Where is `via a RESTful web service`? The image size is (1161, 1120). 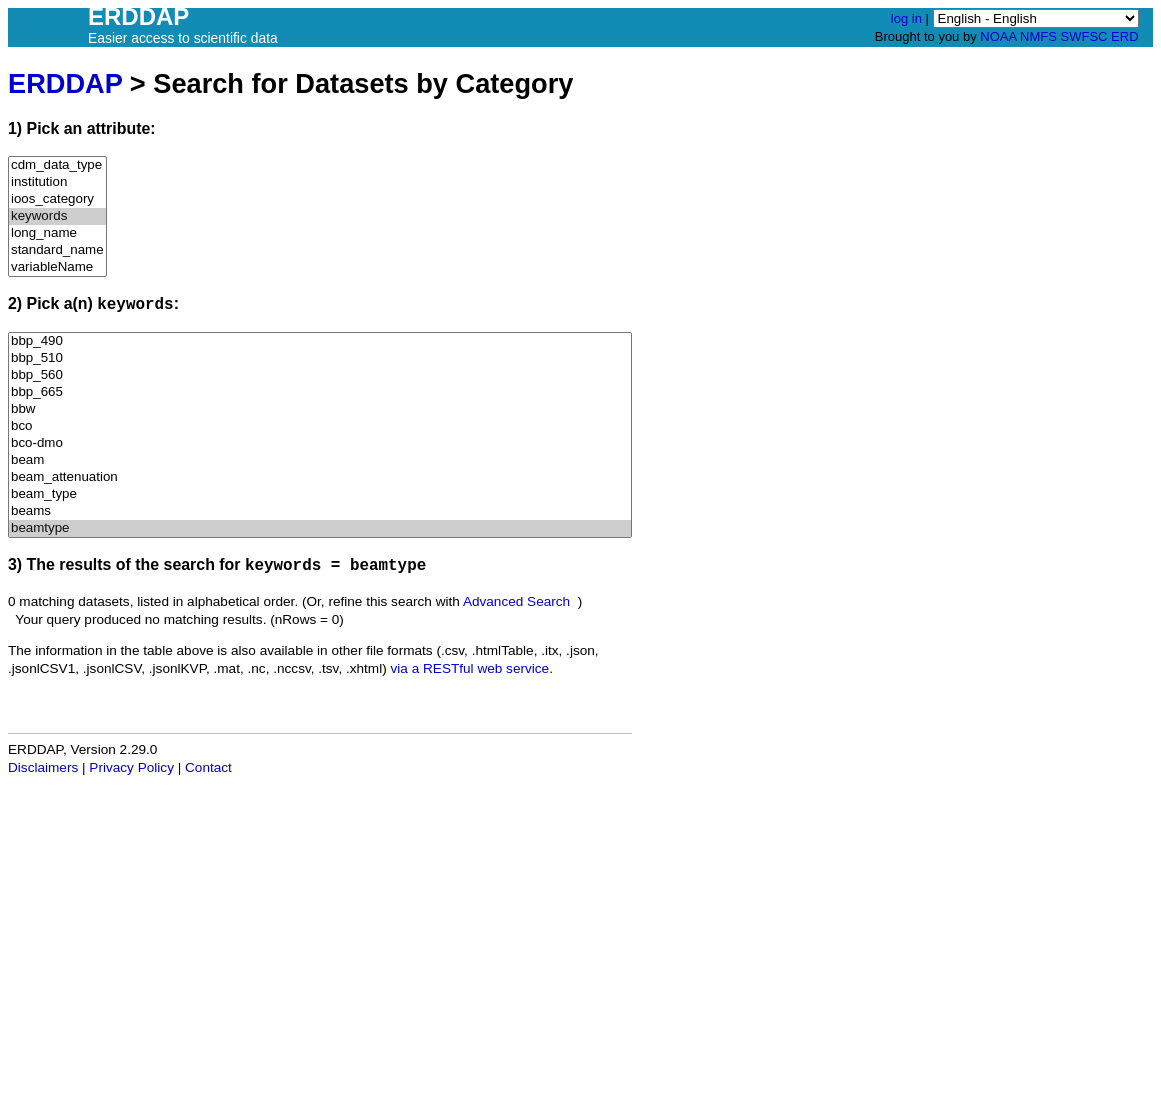 via a RESTful web service is located at coordinates (470, 668).